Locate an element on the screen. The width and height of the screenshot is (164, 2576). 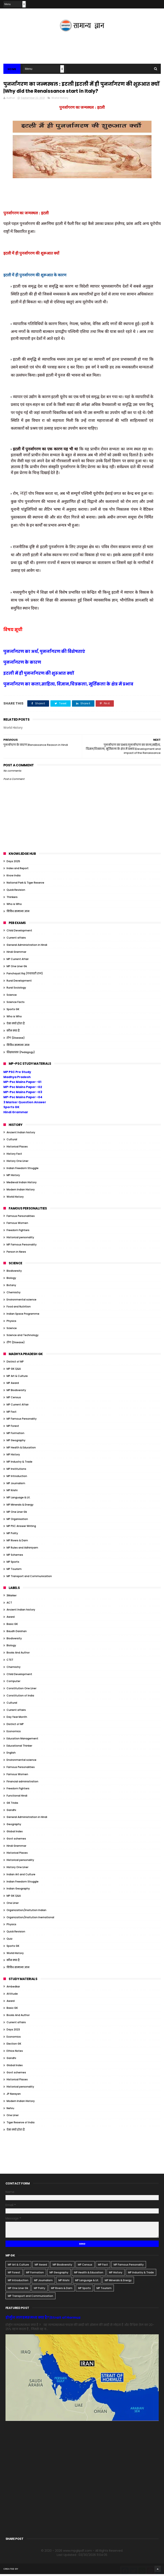
Organization/Insitution Indian is located at coordinates (26, 1912).